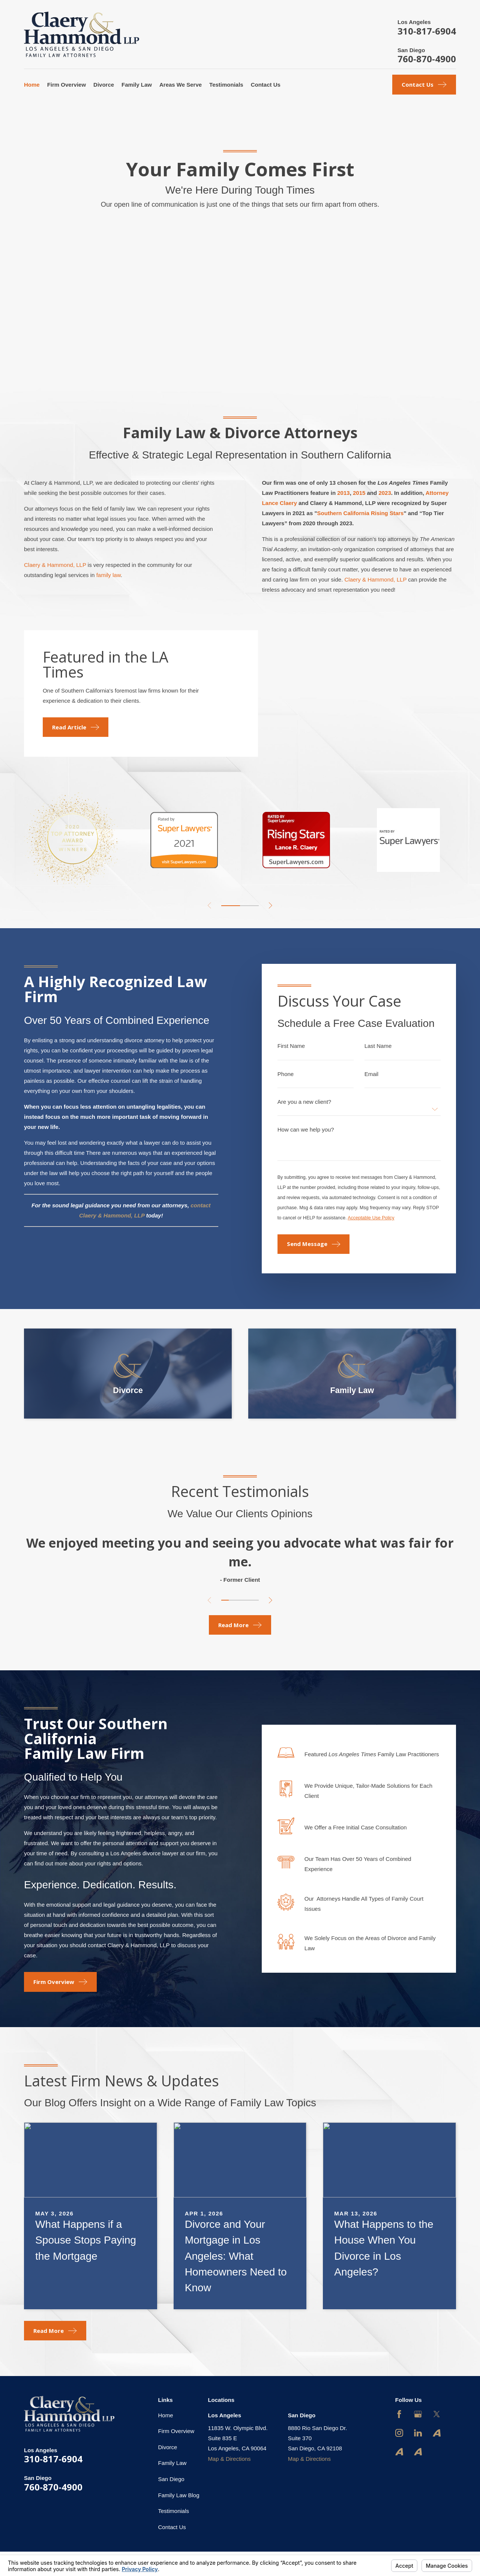 Image resolution: width=480 pixels, height=2576 pixels. I want to click on Home, so click(165, 2415).